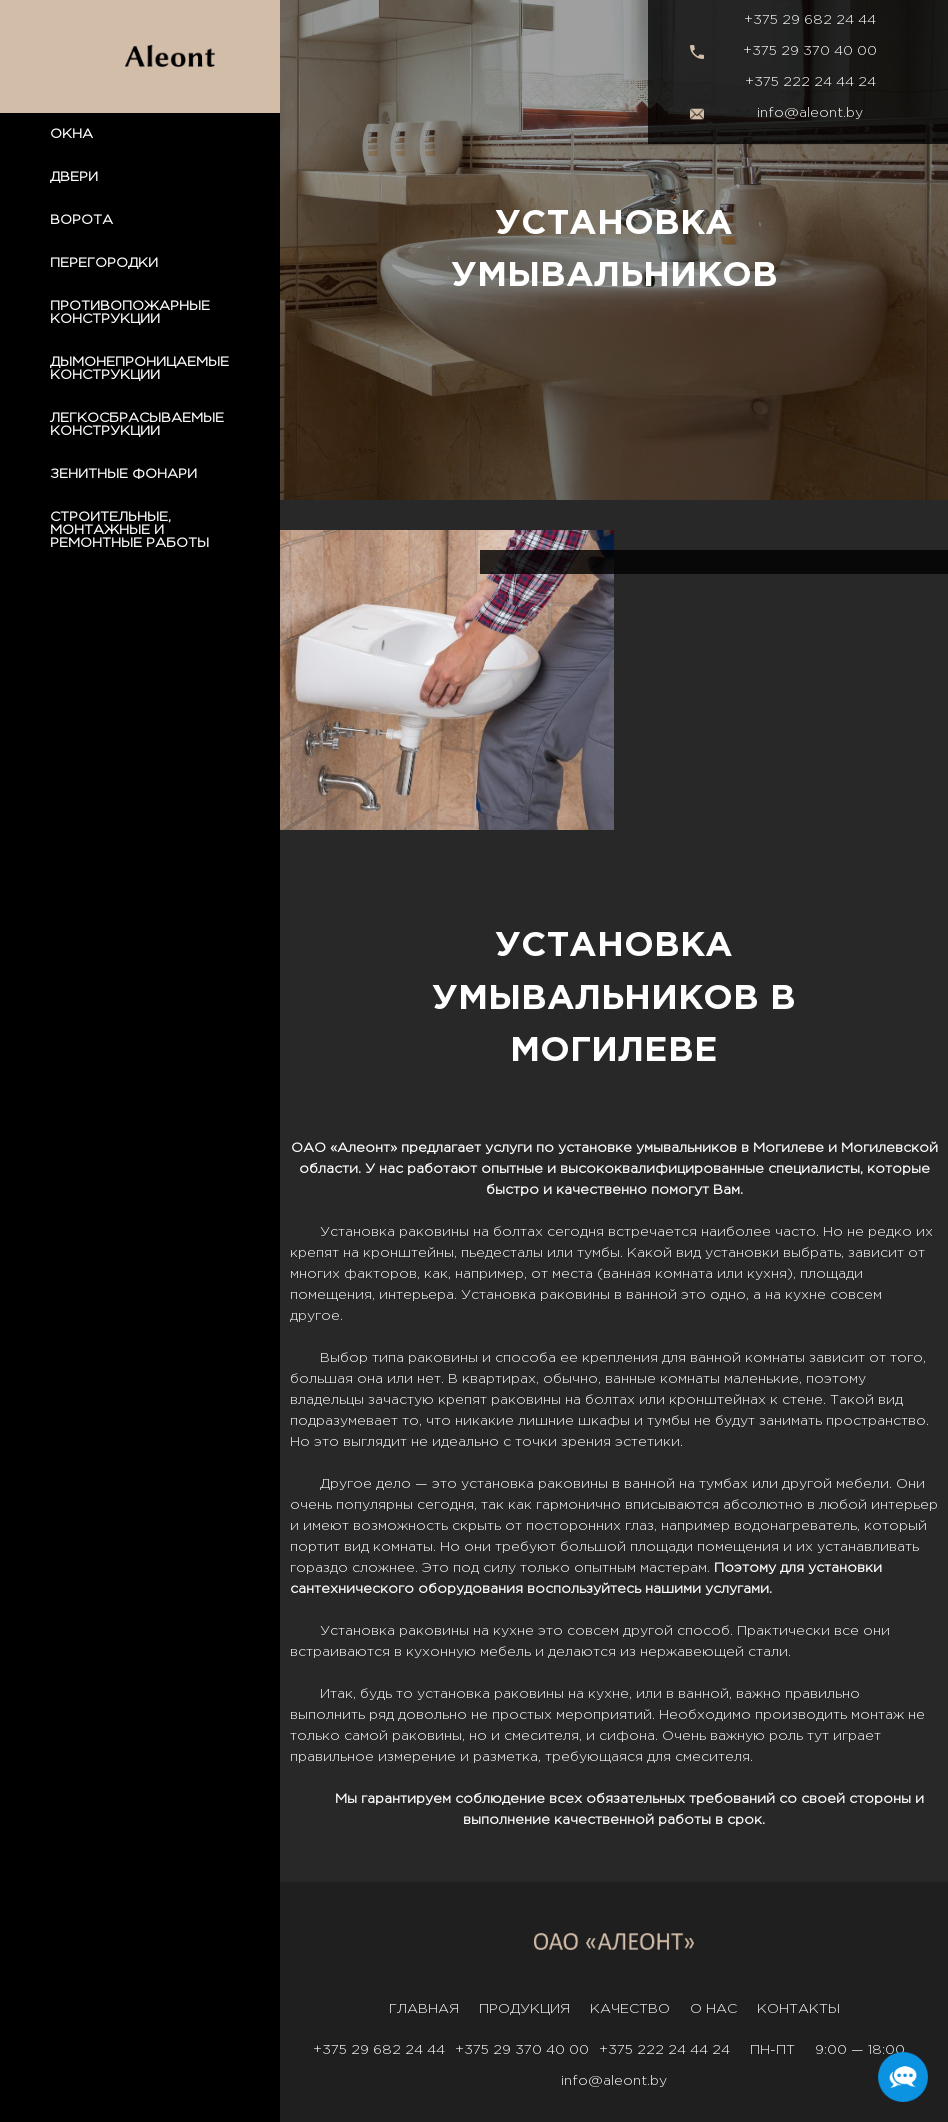 Image resolution: width=948 pixels, height=2122 pixels. Describe the element at coordinates (798, 2009) in the screenshot. I see `Контакты` at that location.